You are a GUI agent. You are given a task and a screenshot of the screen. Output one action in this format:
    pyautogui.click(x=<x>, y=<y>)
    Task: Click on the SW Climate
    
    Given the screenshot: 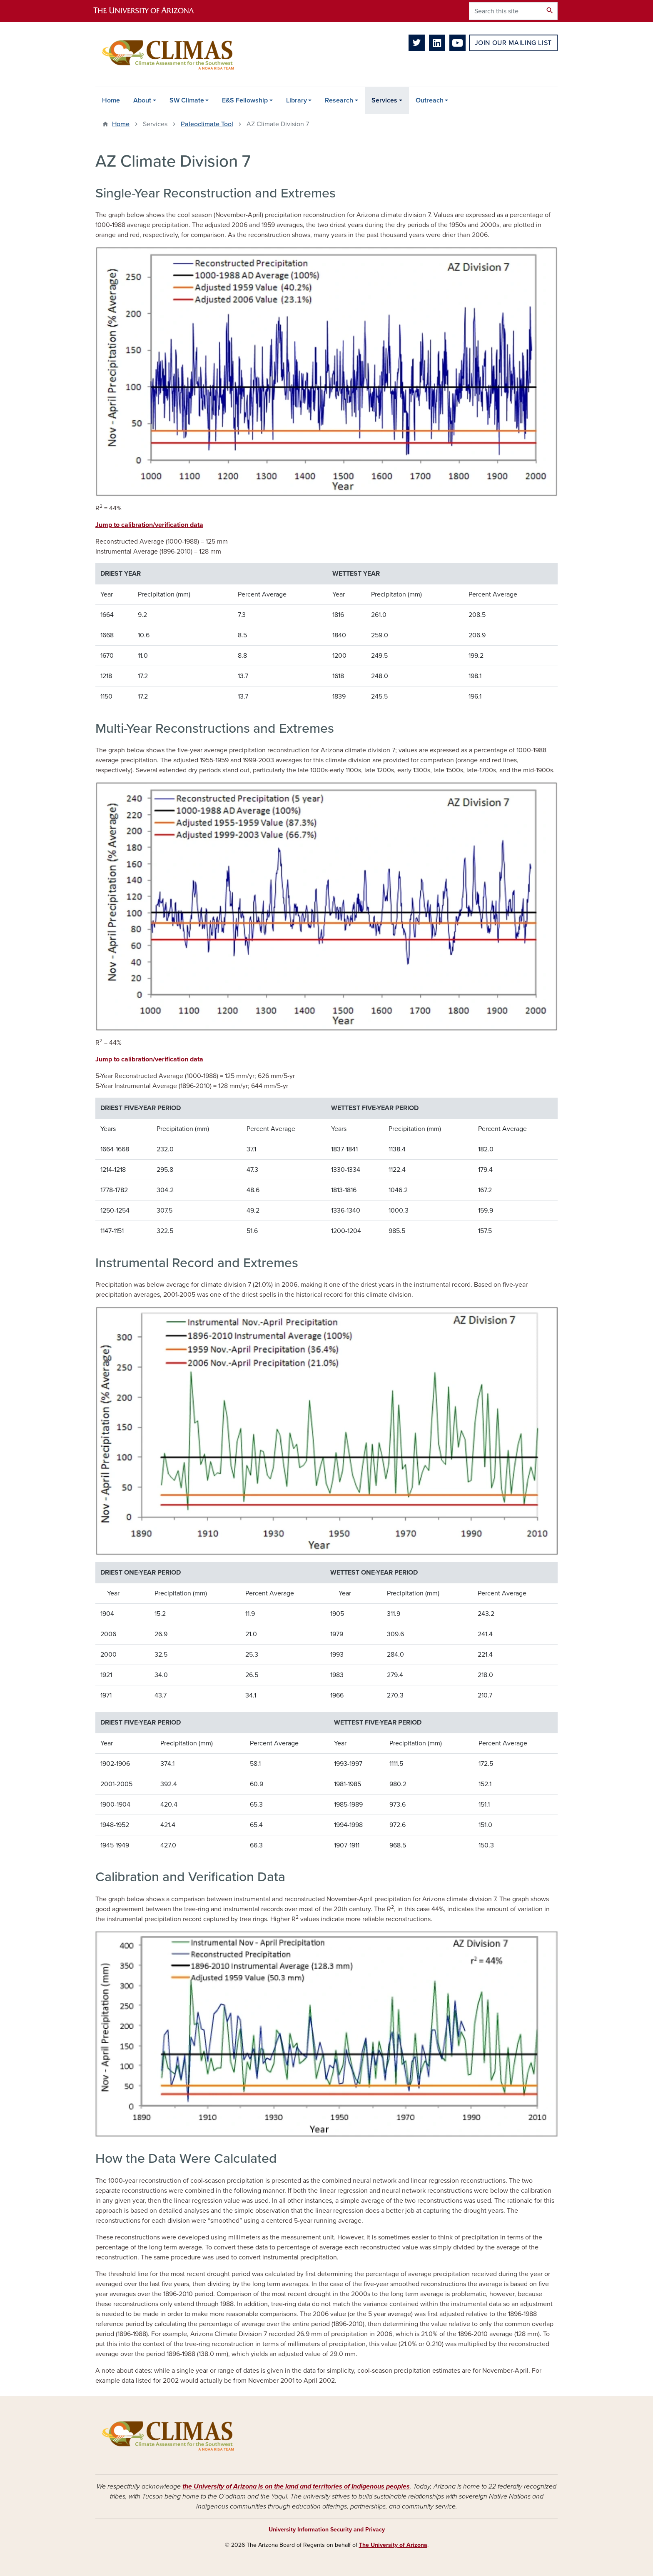 What is the action you would take?
    pyautogui.click(x=186, y=100)
    